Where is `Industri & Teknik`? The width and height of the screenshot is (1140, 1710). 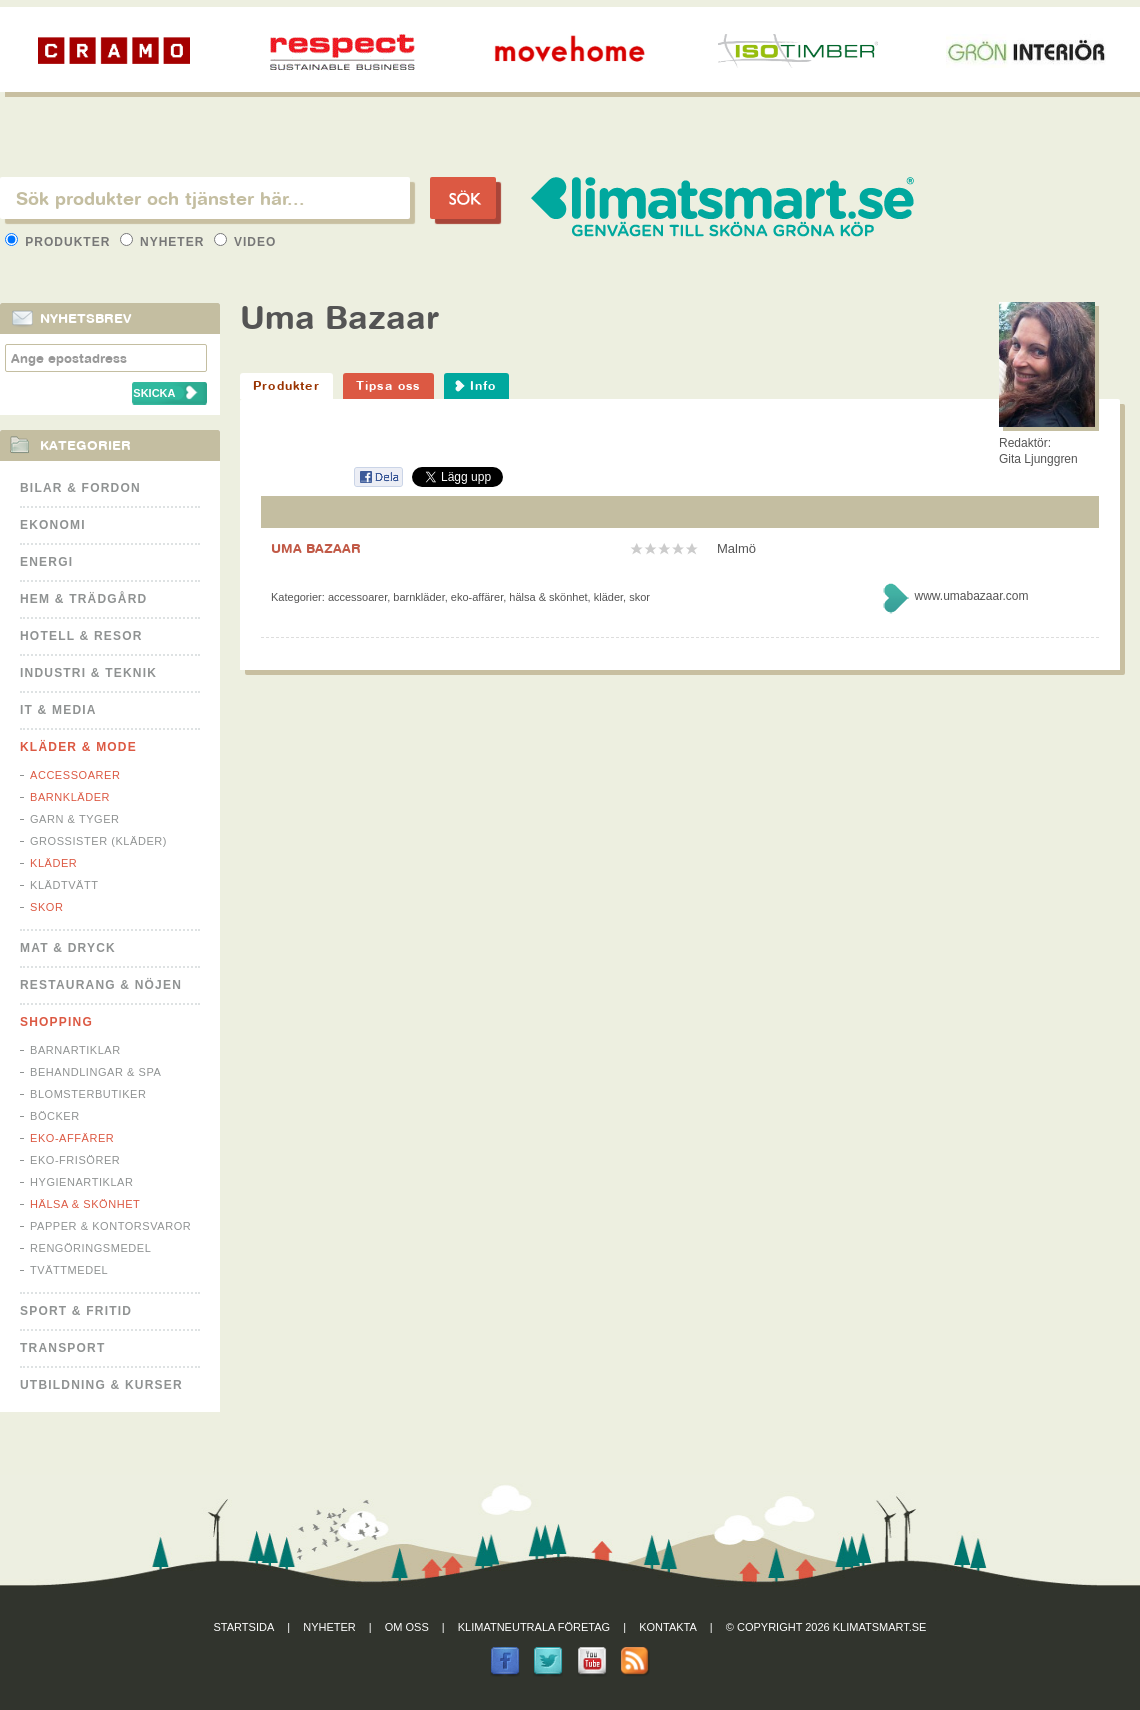 Industri & Teknik is located at coordinates (88, 673).